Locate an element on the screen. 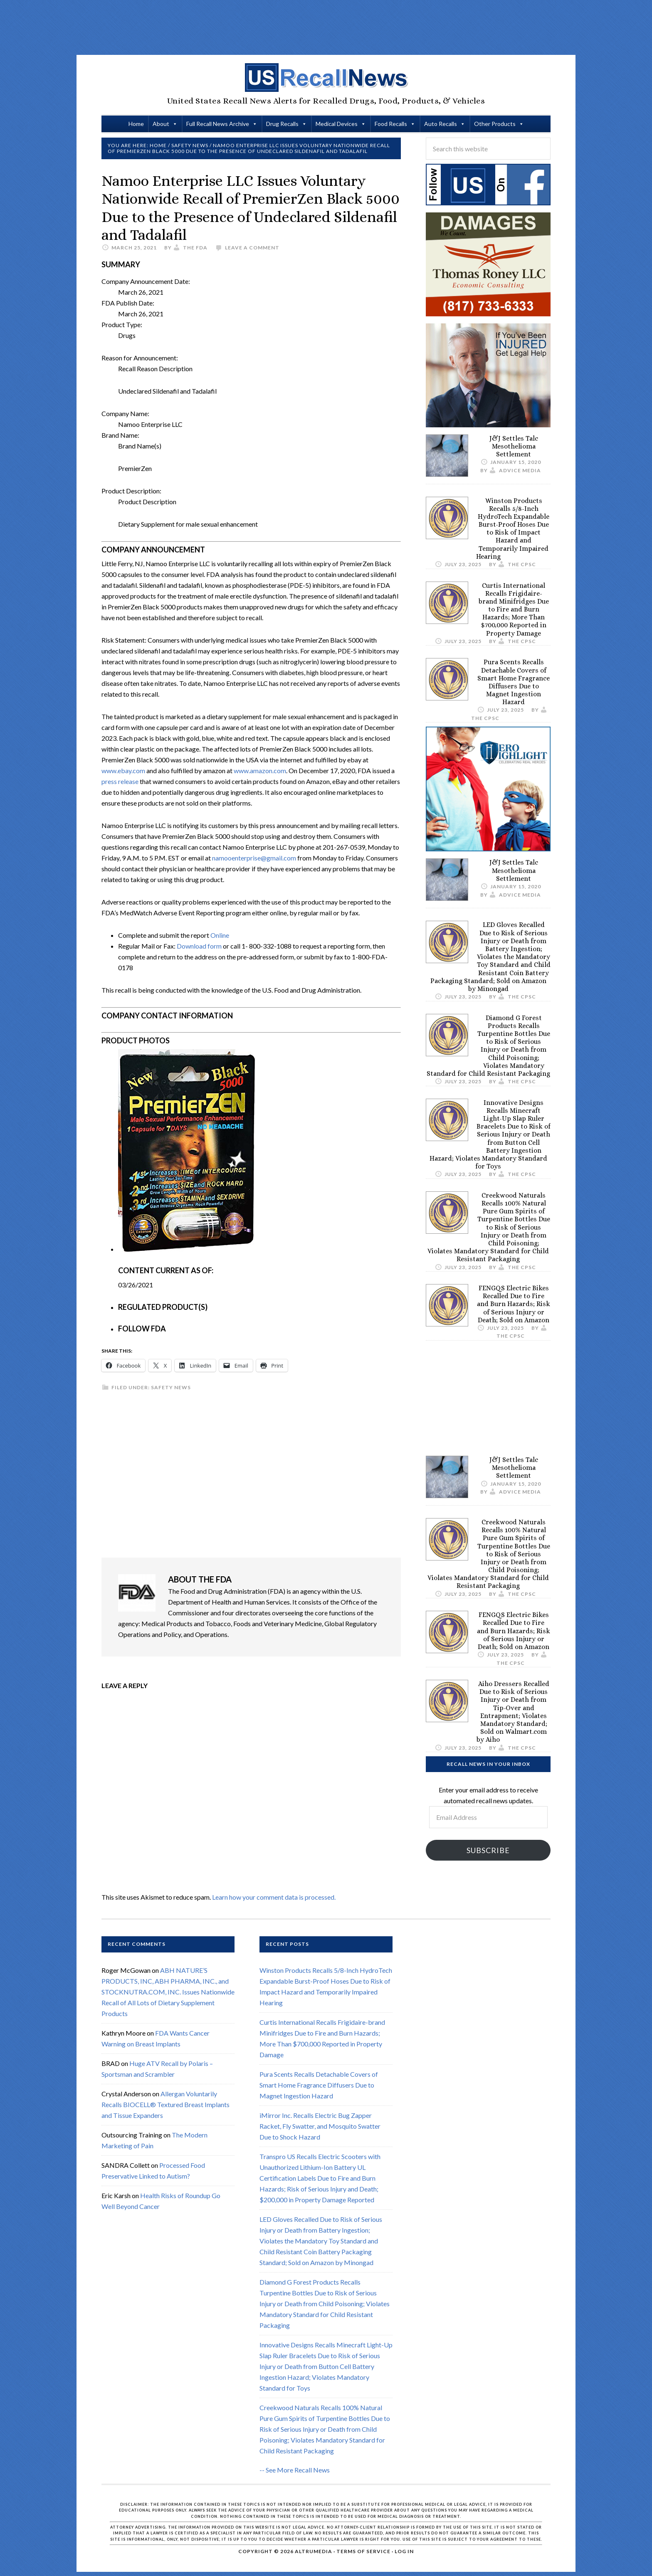  [Advertisement] is located at coordinates (326, 27).